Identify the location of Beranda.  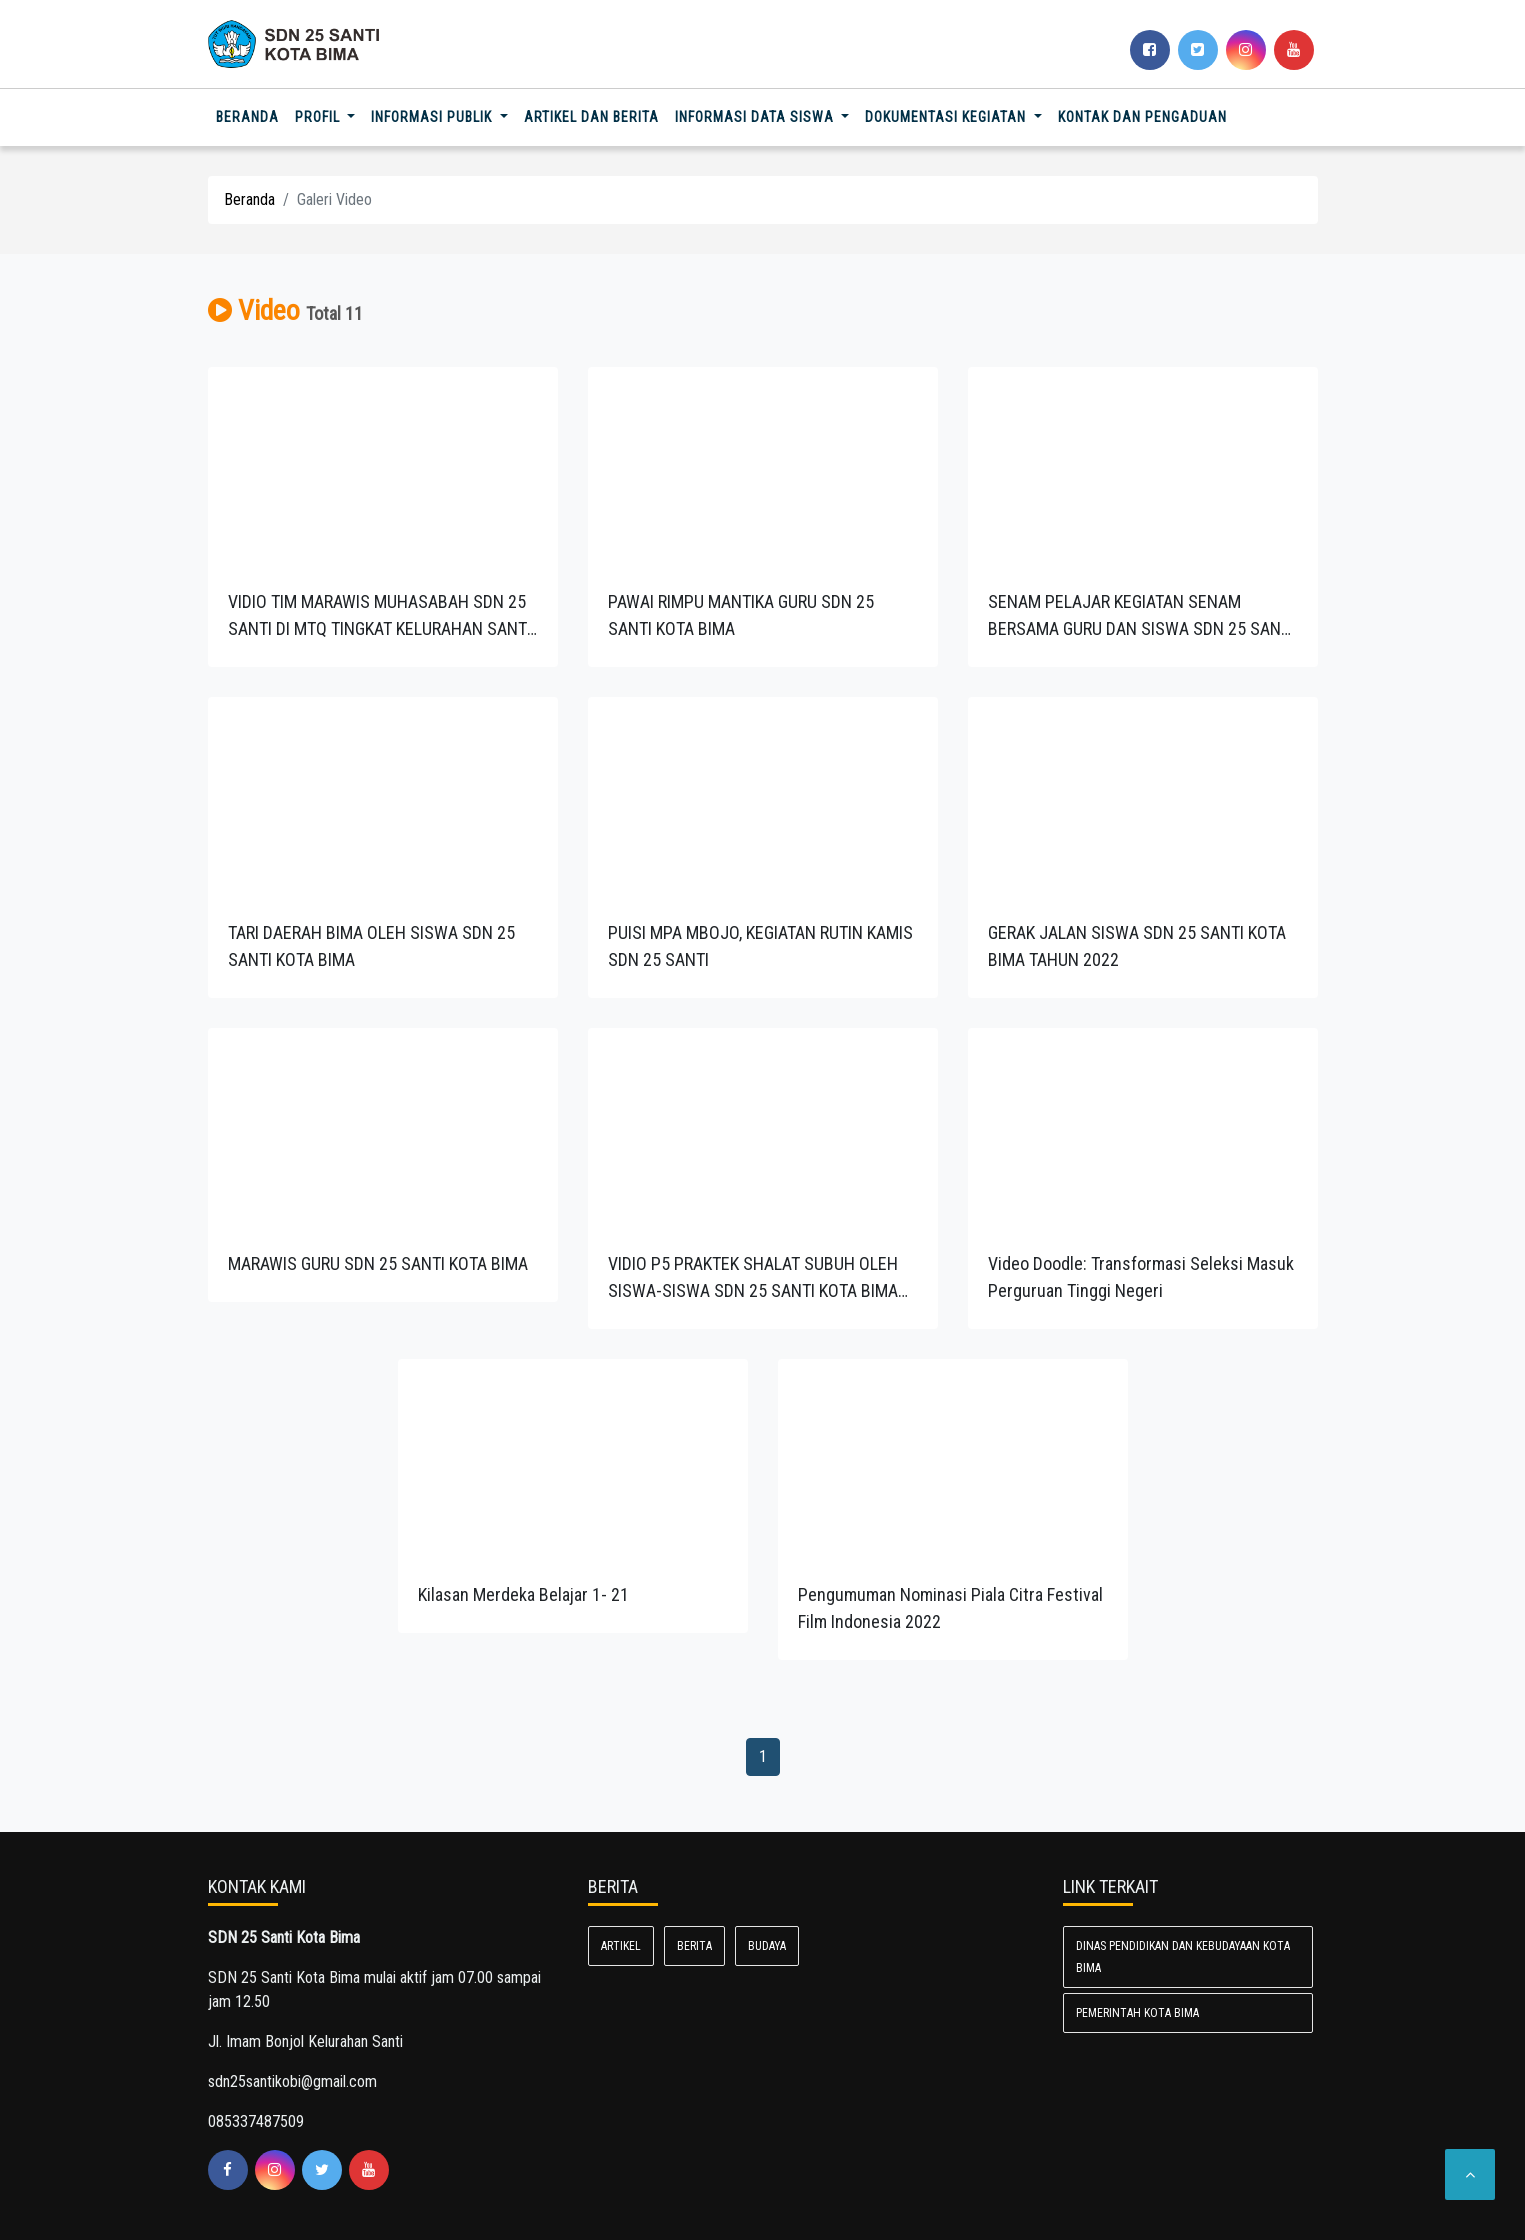
(251, 115).